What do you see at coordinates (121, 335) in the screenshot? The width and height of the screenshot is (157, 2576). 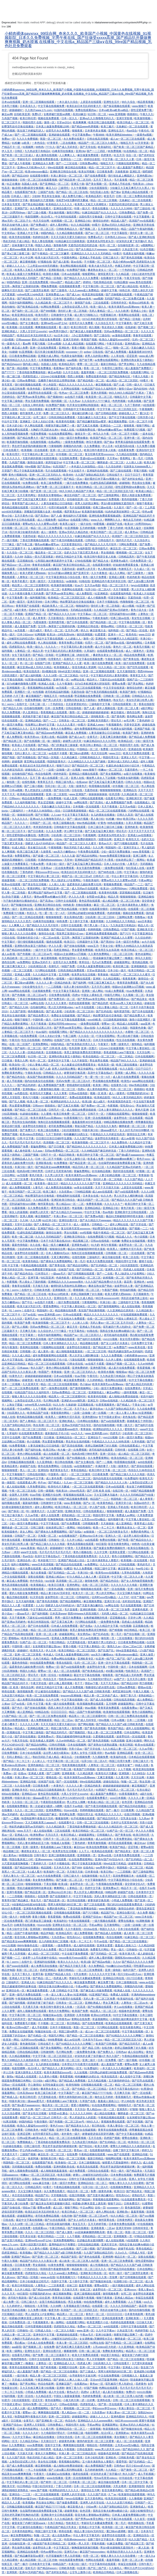 I see `av漫画在线观看` at bounding box center [121, 335].